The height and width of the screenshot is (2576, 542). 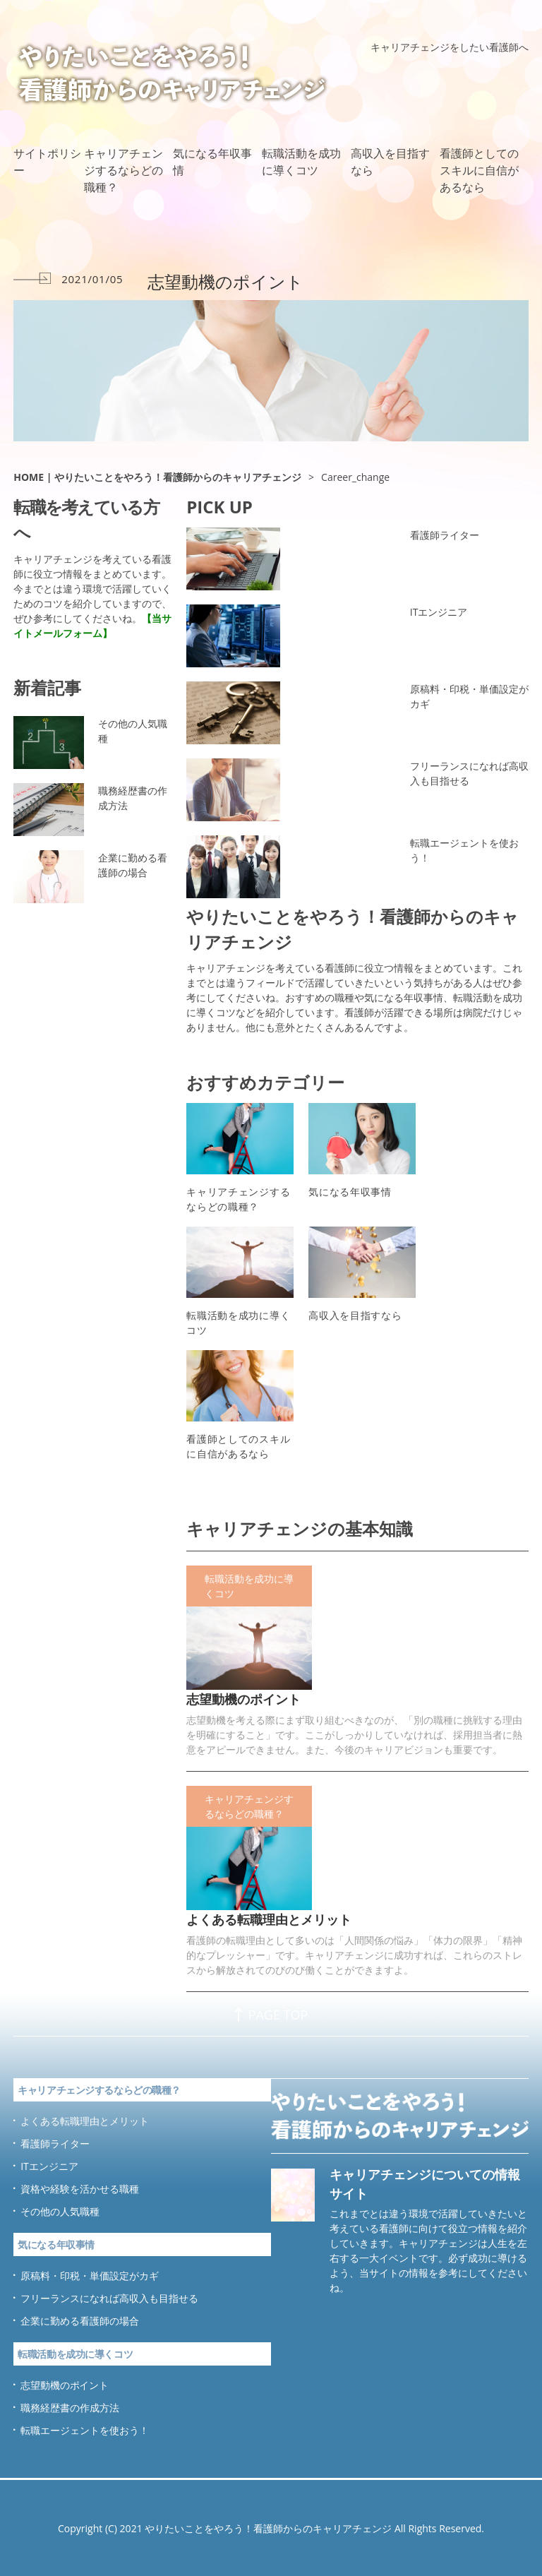 I want to click on サイトポリシー, so click(x=47, y=161).